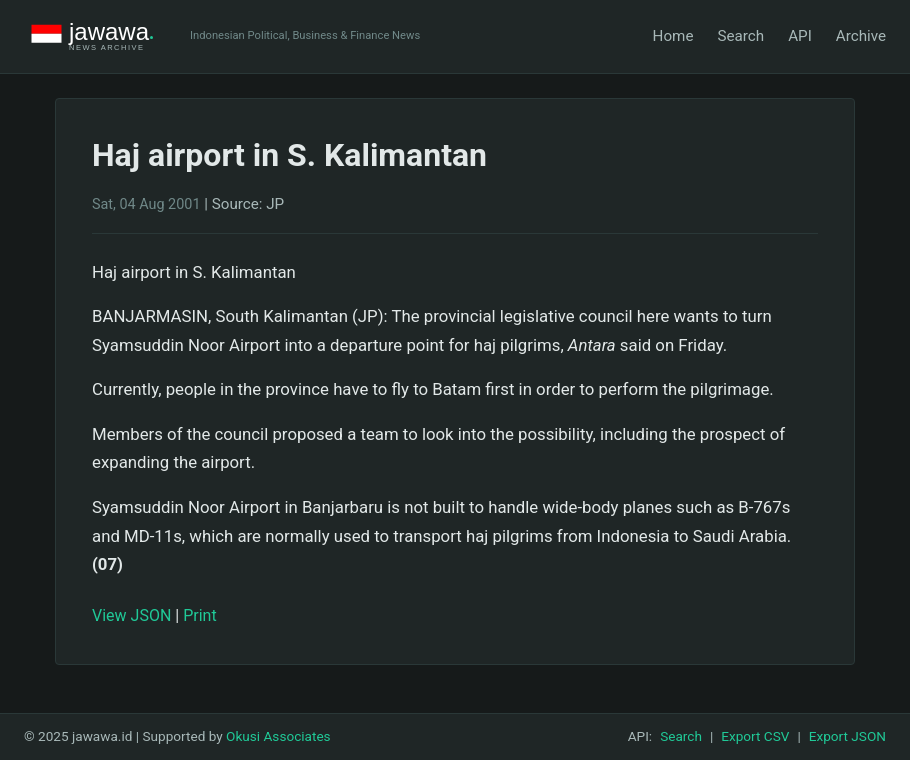 Image resolution: width=910 pixels, height=760 pixels. What do you see at coordinates (800, 36) in the screenshot?
I see `API` at bounding box center [800, 36].